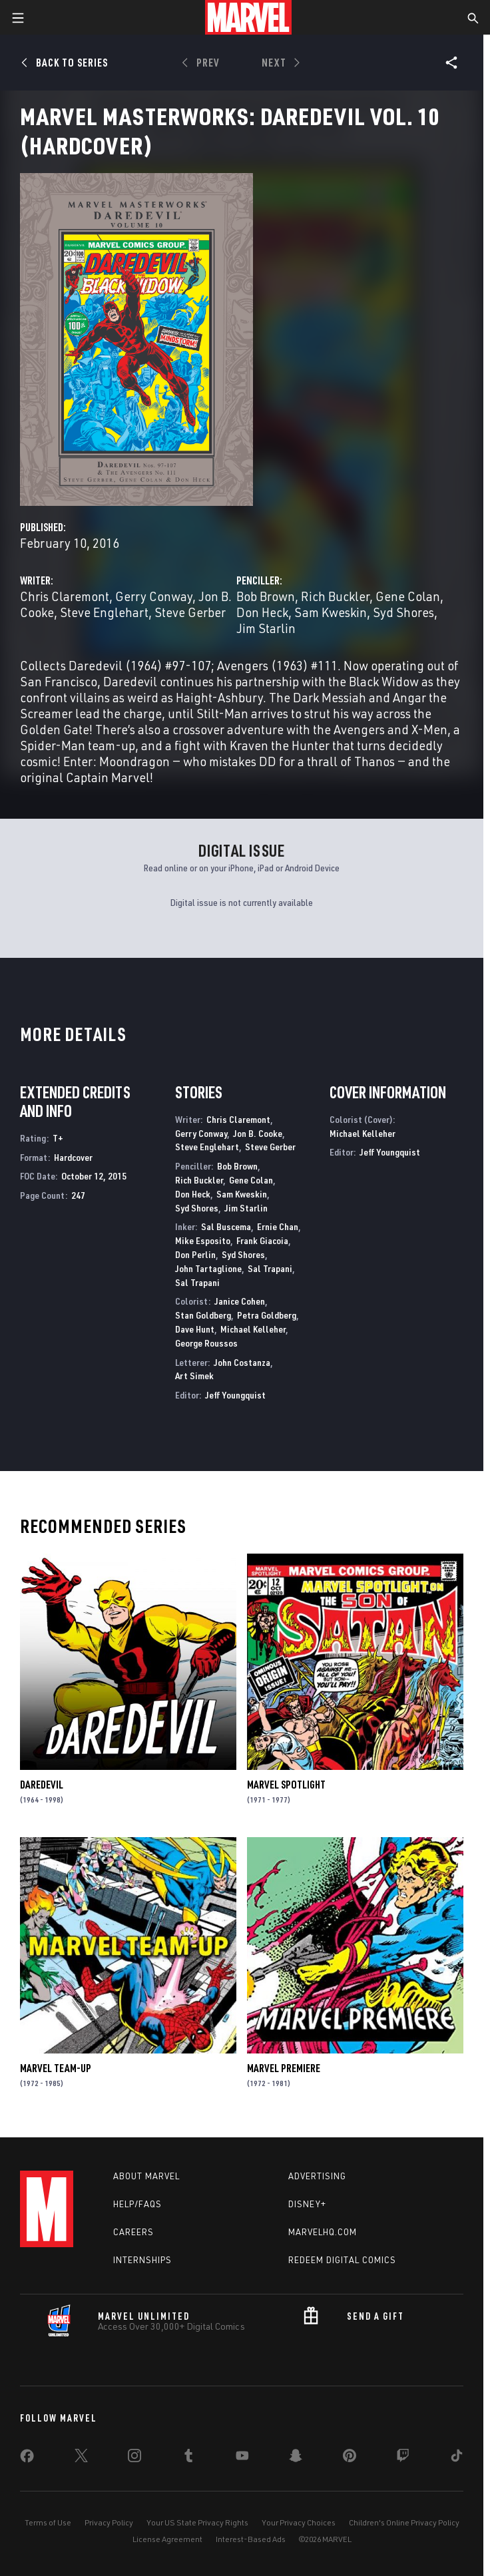 The height and width of the screenshot is (2576, 490). I want to click on Marvel Spotlight, so click(286, 1784).